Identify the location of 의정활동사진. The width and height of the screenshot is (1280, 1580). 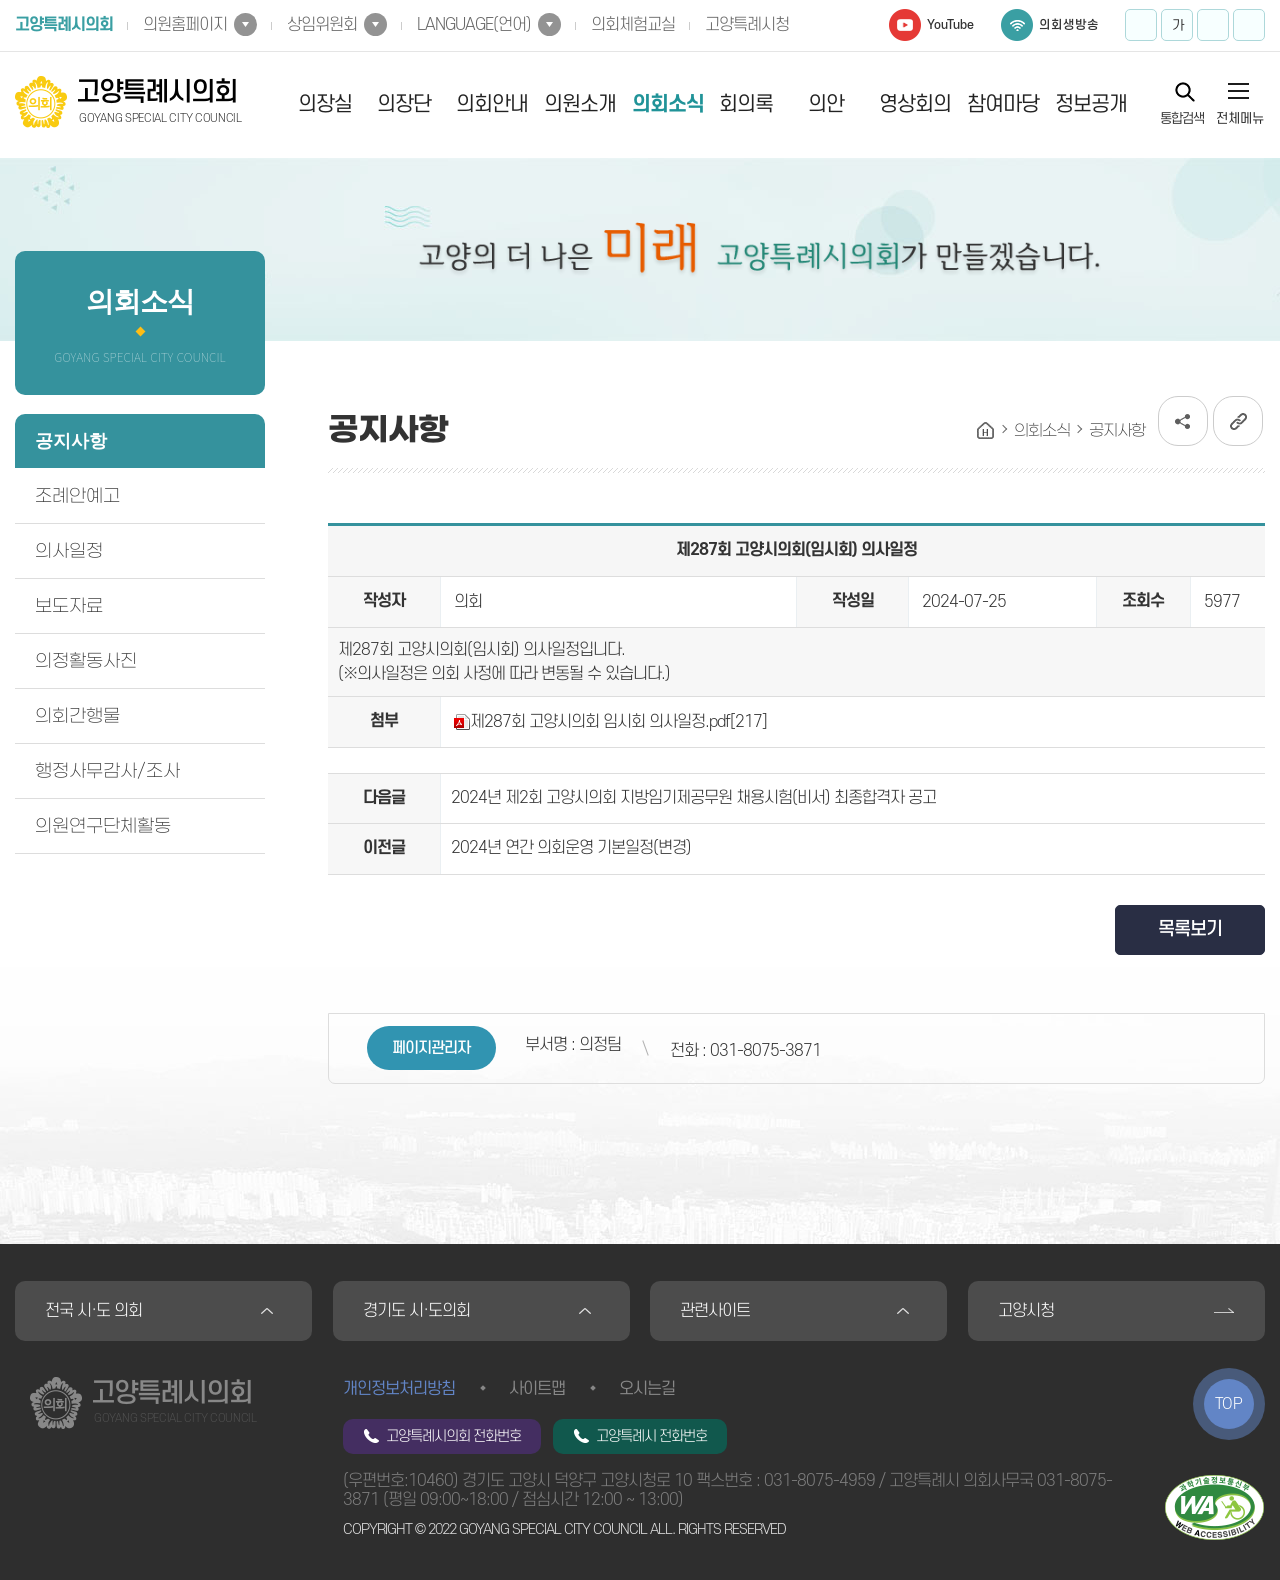
(86, 661).